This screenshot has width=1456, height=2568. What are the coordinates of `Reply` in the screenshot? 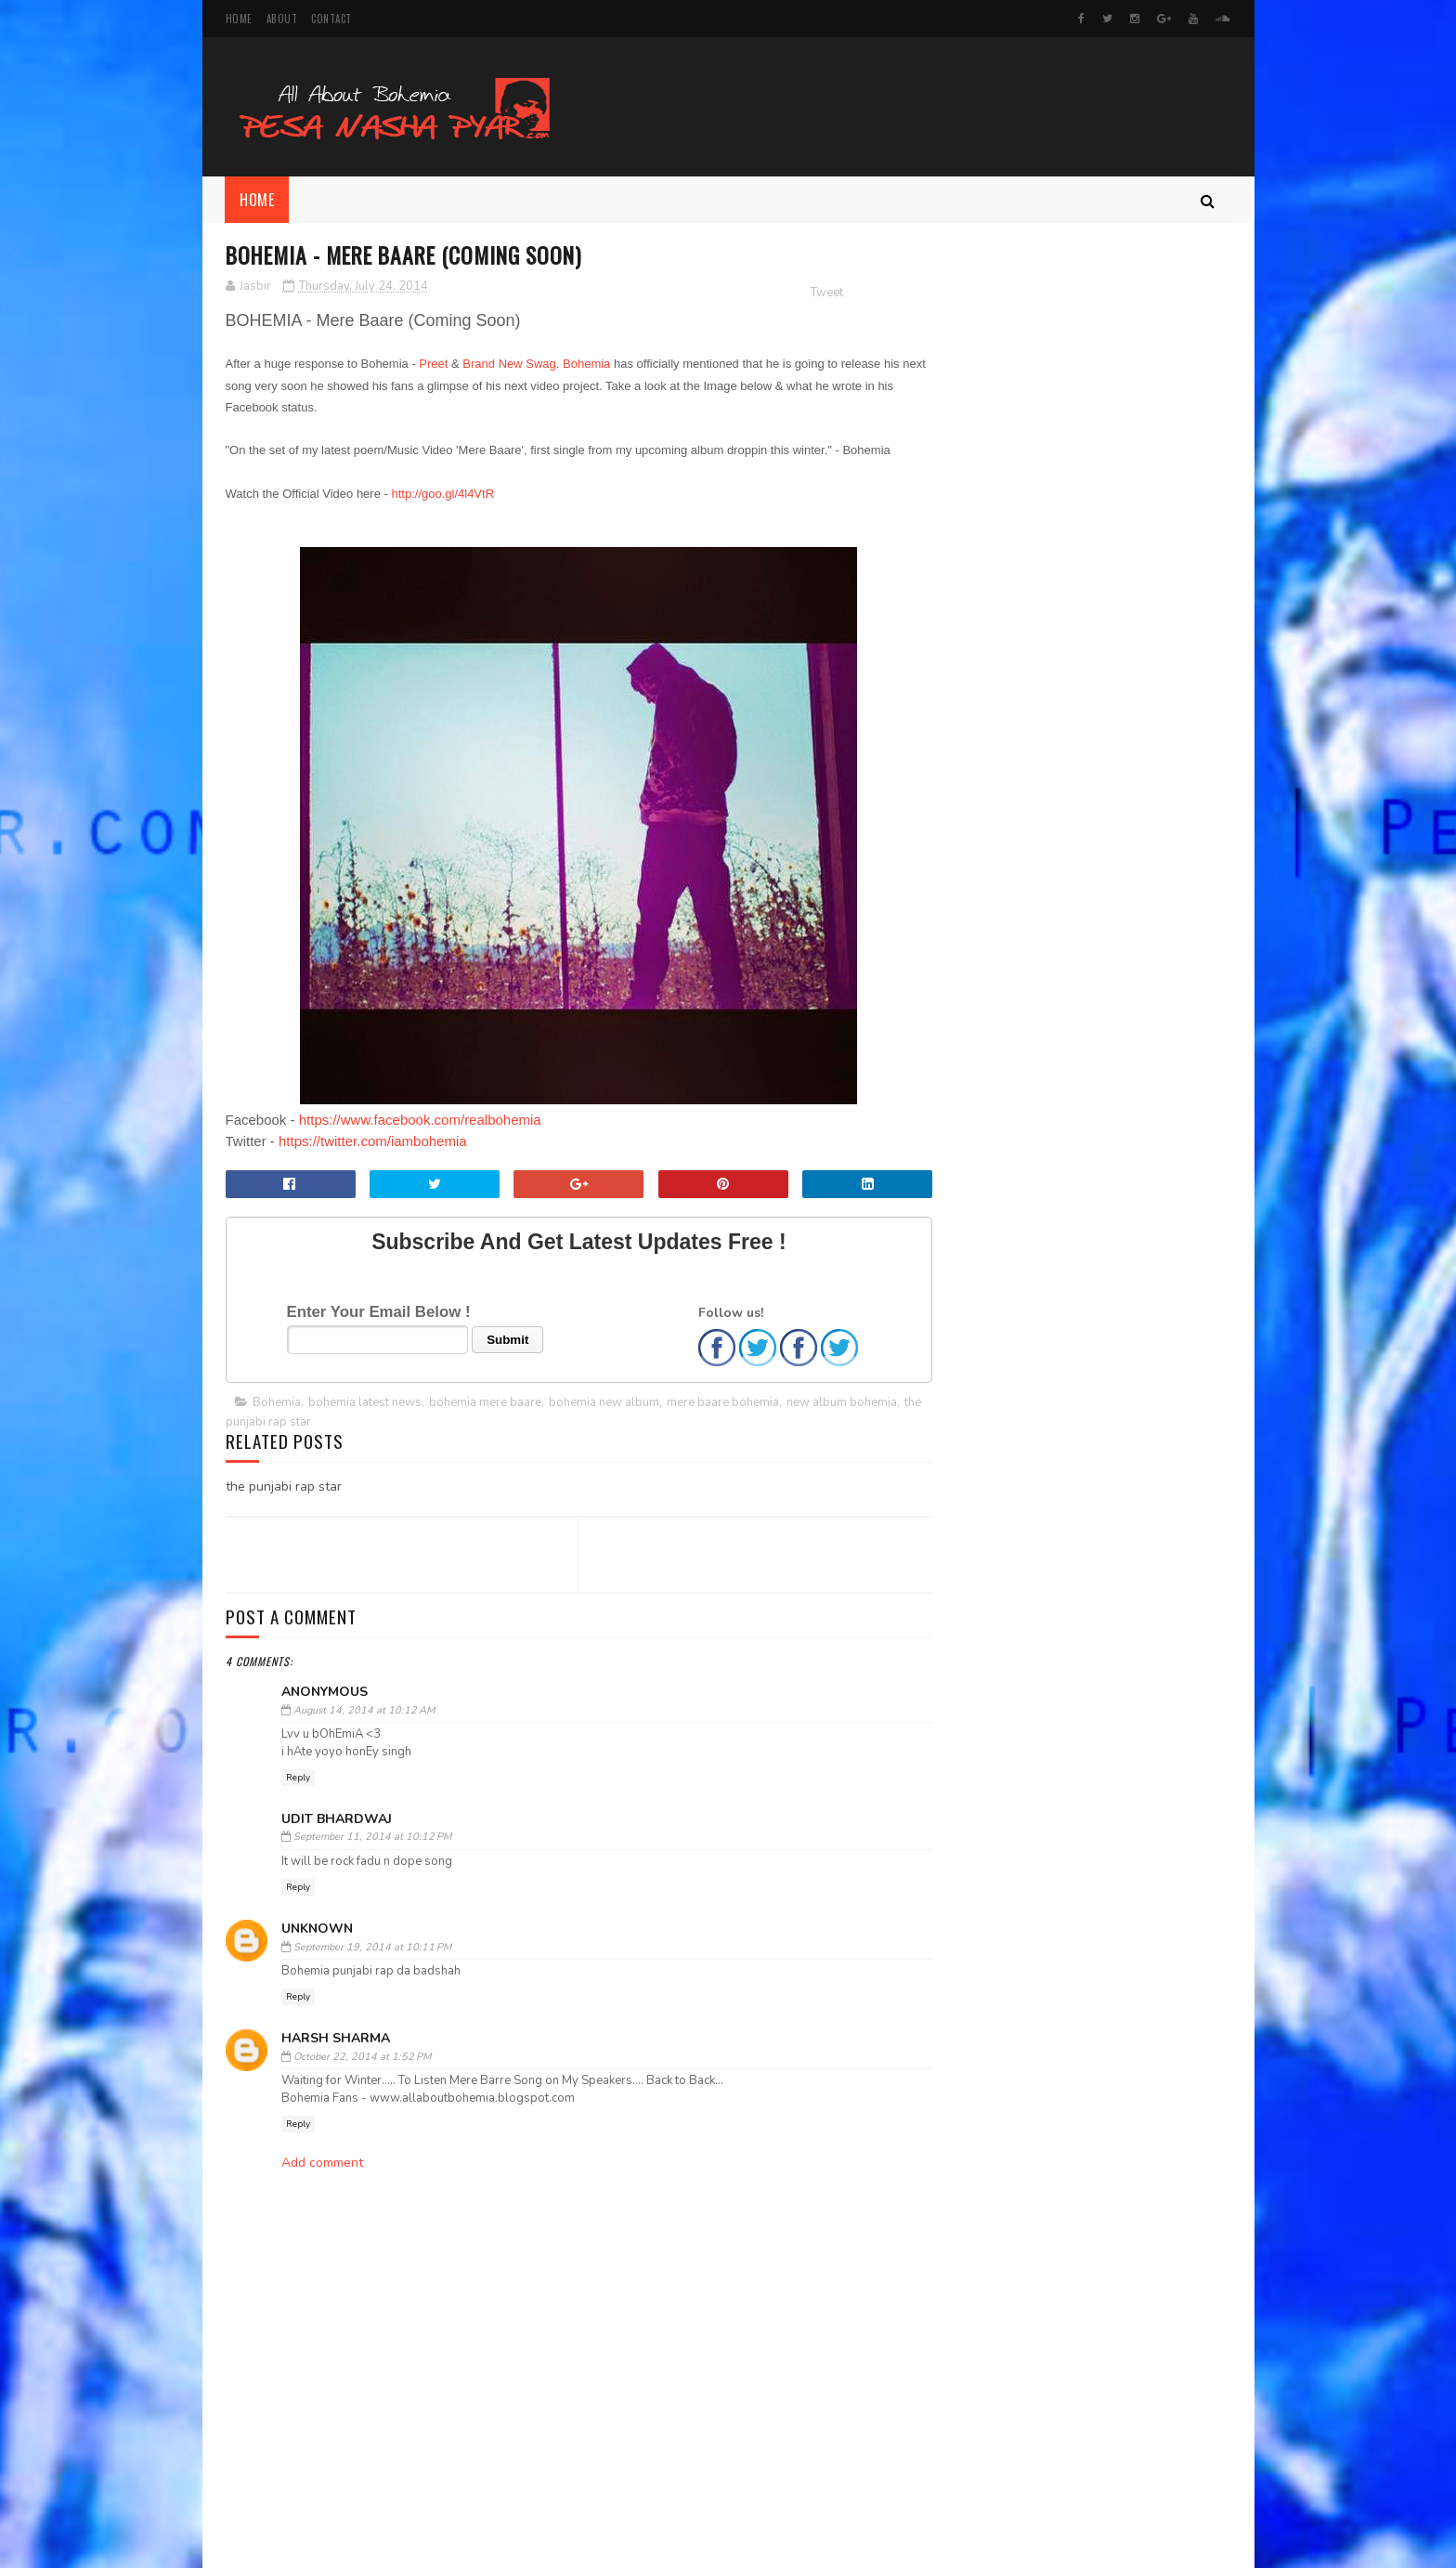 It's located at (298, 1778).